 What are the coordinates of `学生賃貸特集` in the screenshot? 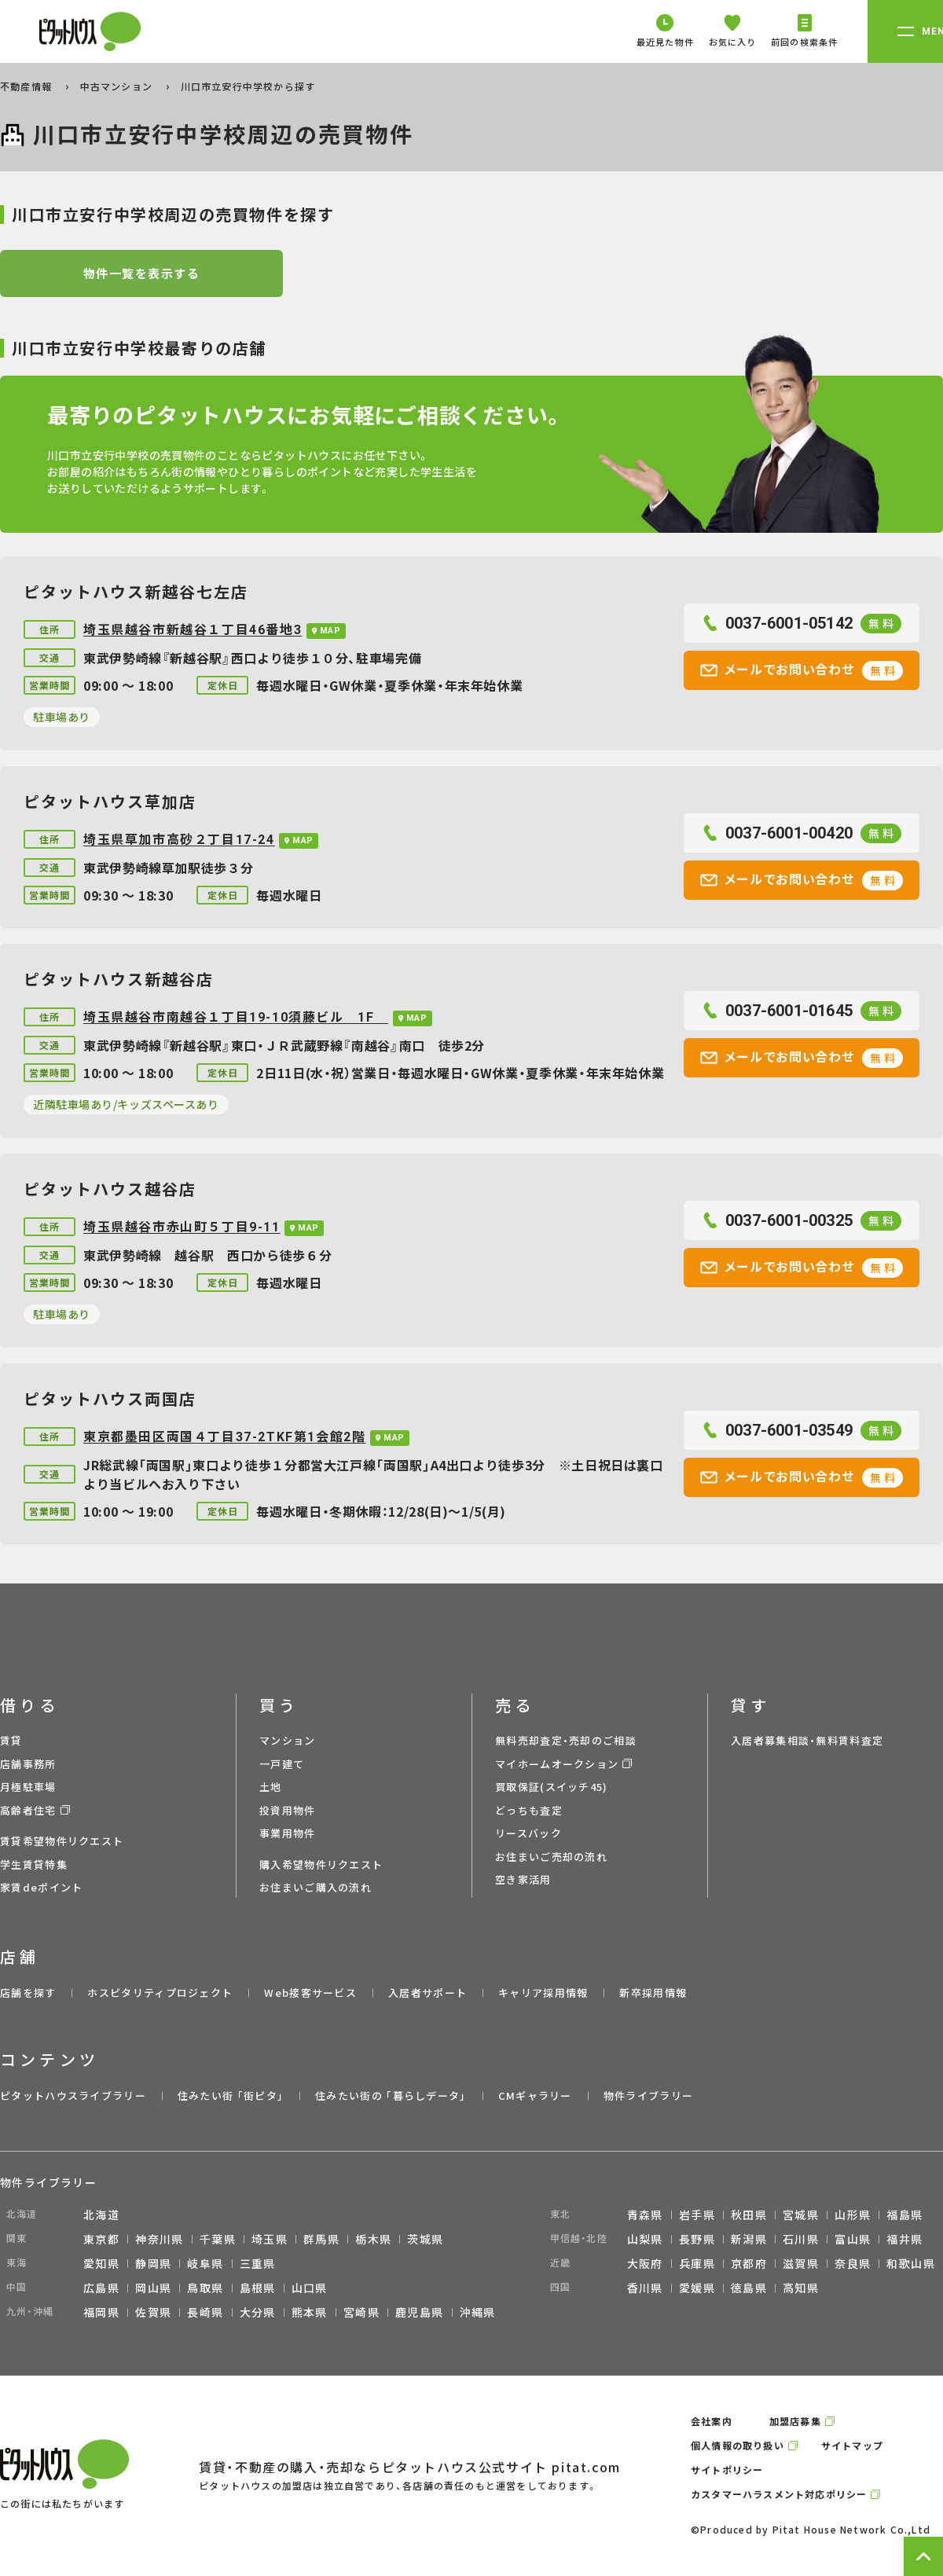 It's located at (34, 1864).